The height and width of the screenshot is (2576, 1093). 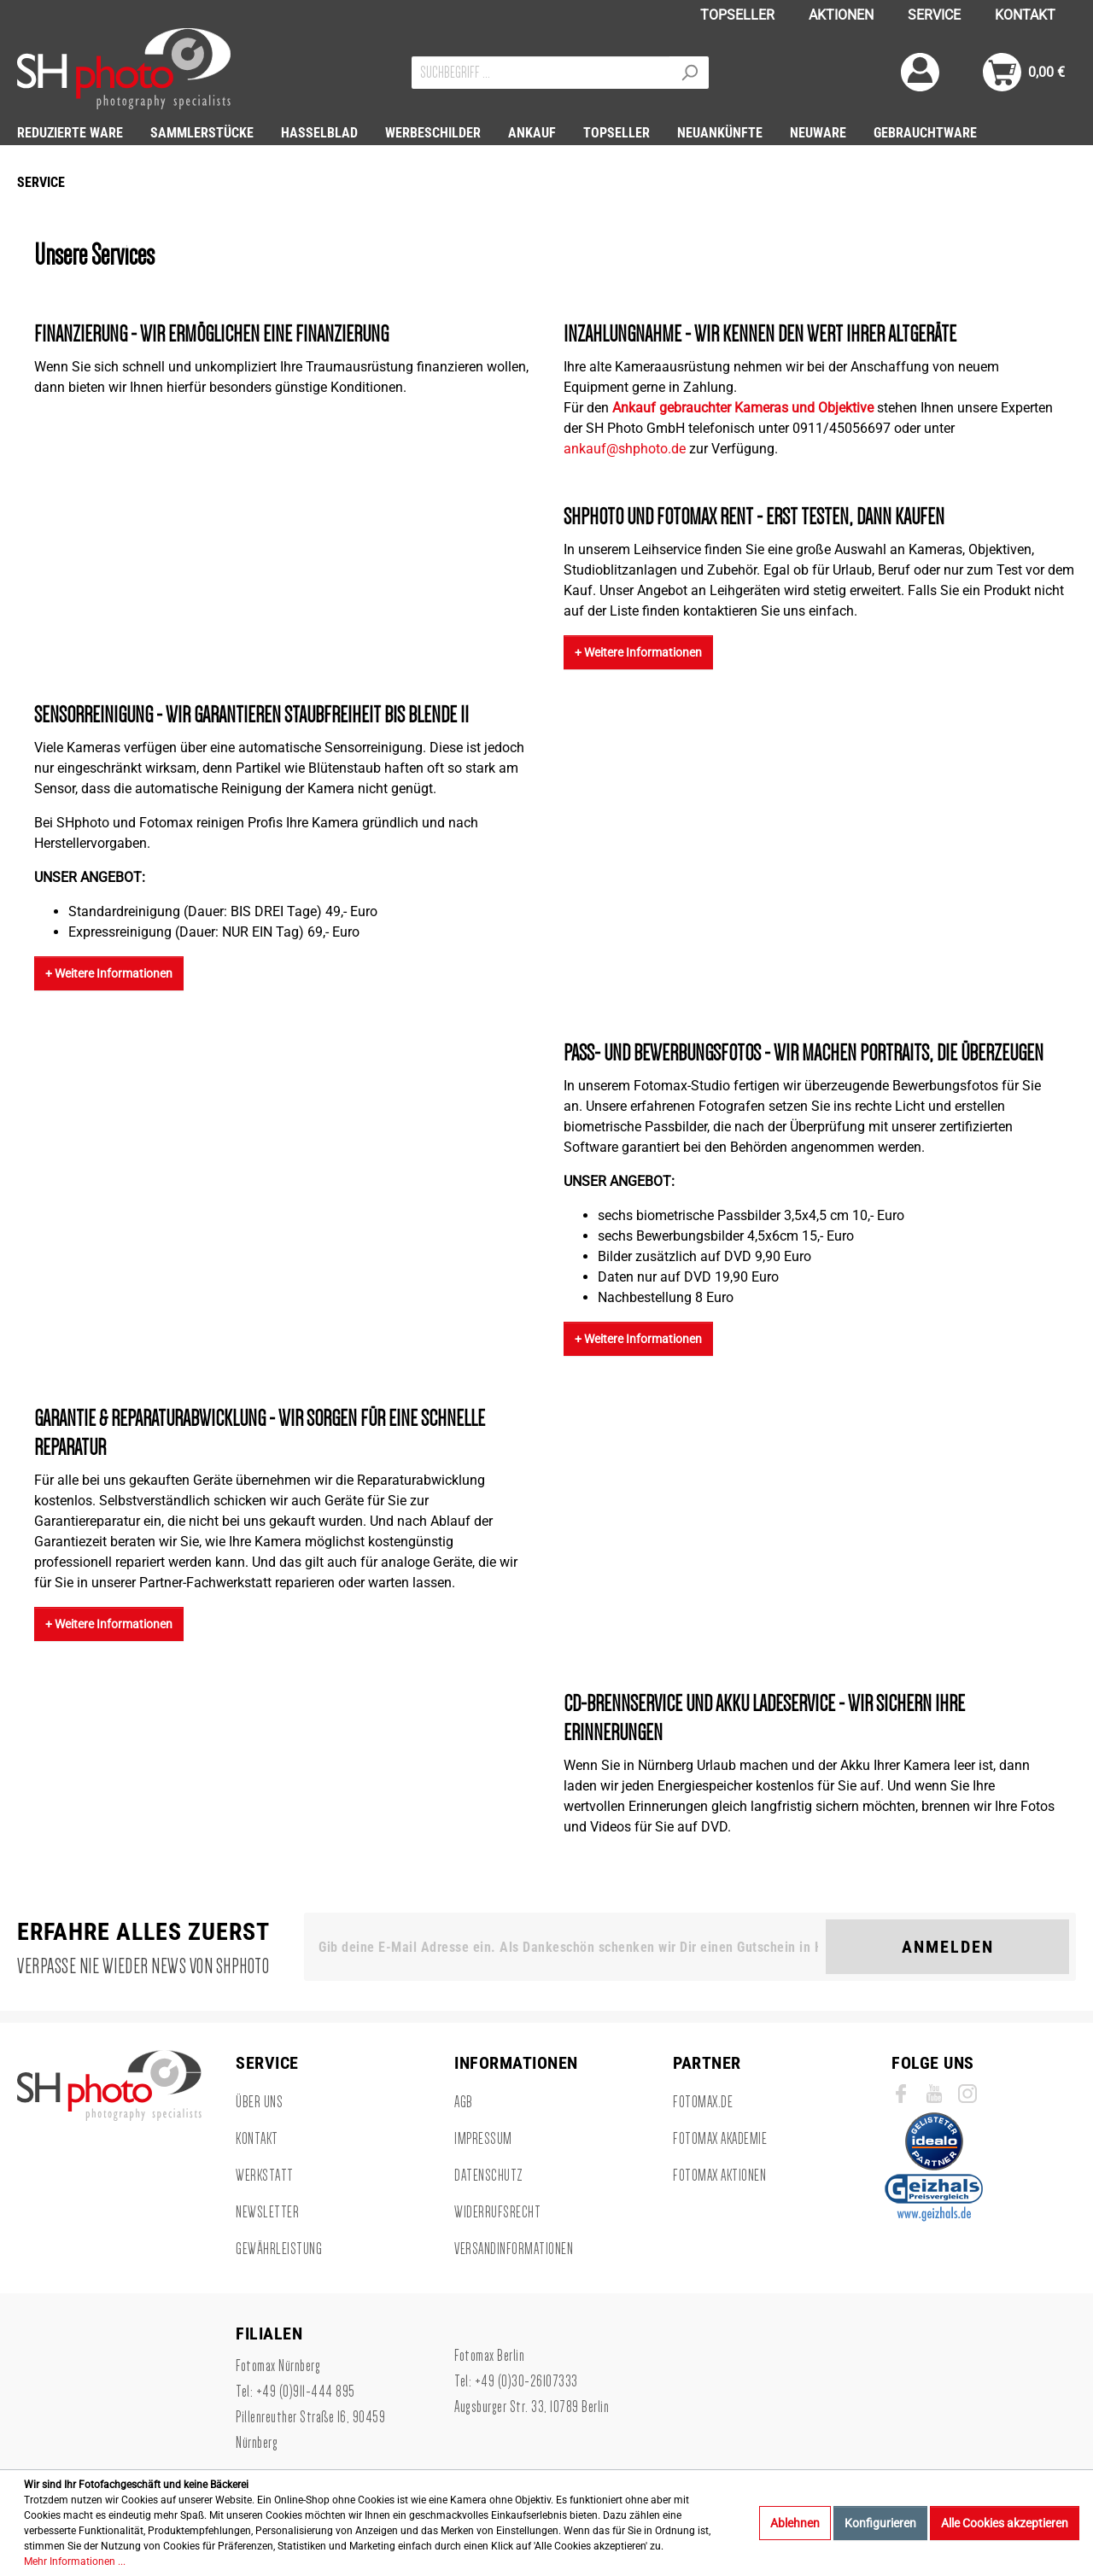 What do you see at coordinates (75, 2561) in the screenshot?
I see `Mehr Informationen ...` at bounding box center [75, 2561].